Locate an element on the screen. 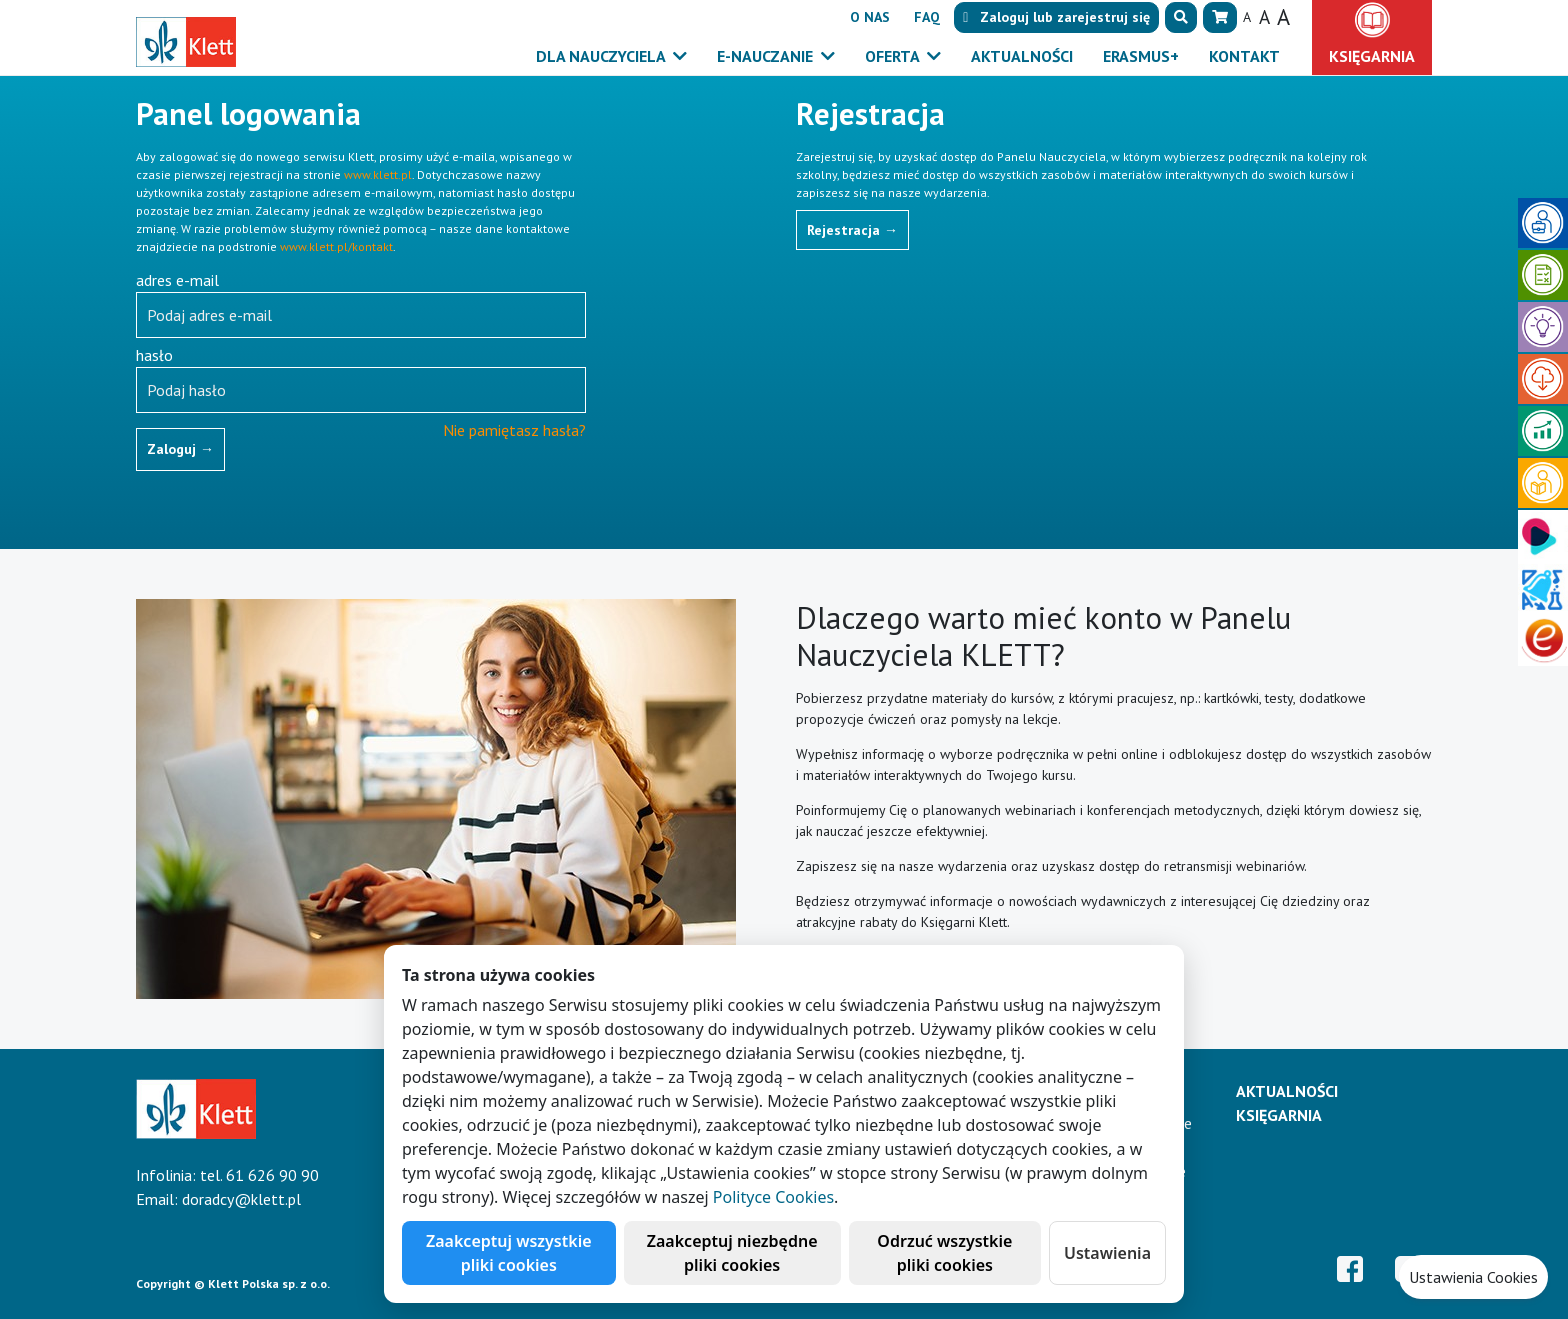 This screenshot has width=1568, height=1319. Nie pamiętasz hasła? is located at coordinates (514, 430).